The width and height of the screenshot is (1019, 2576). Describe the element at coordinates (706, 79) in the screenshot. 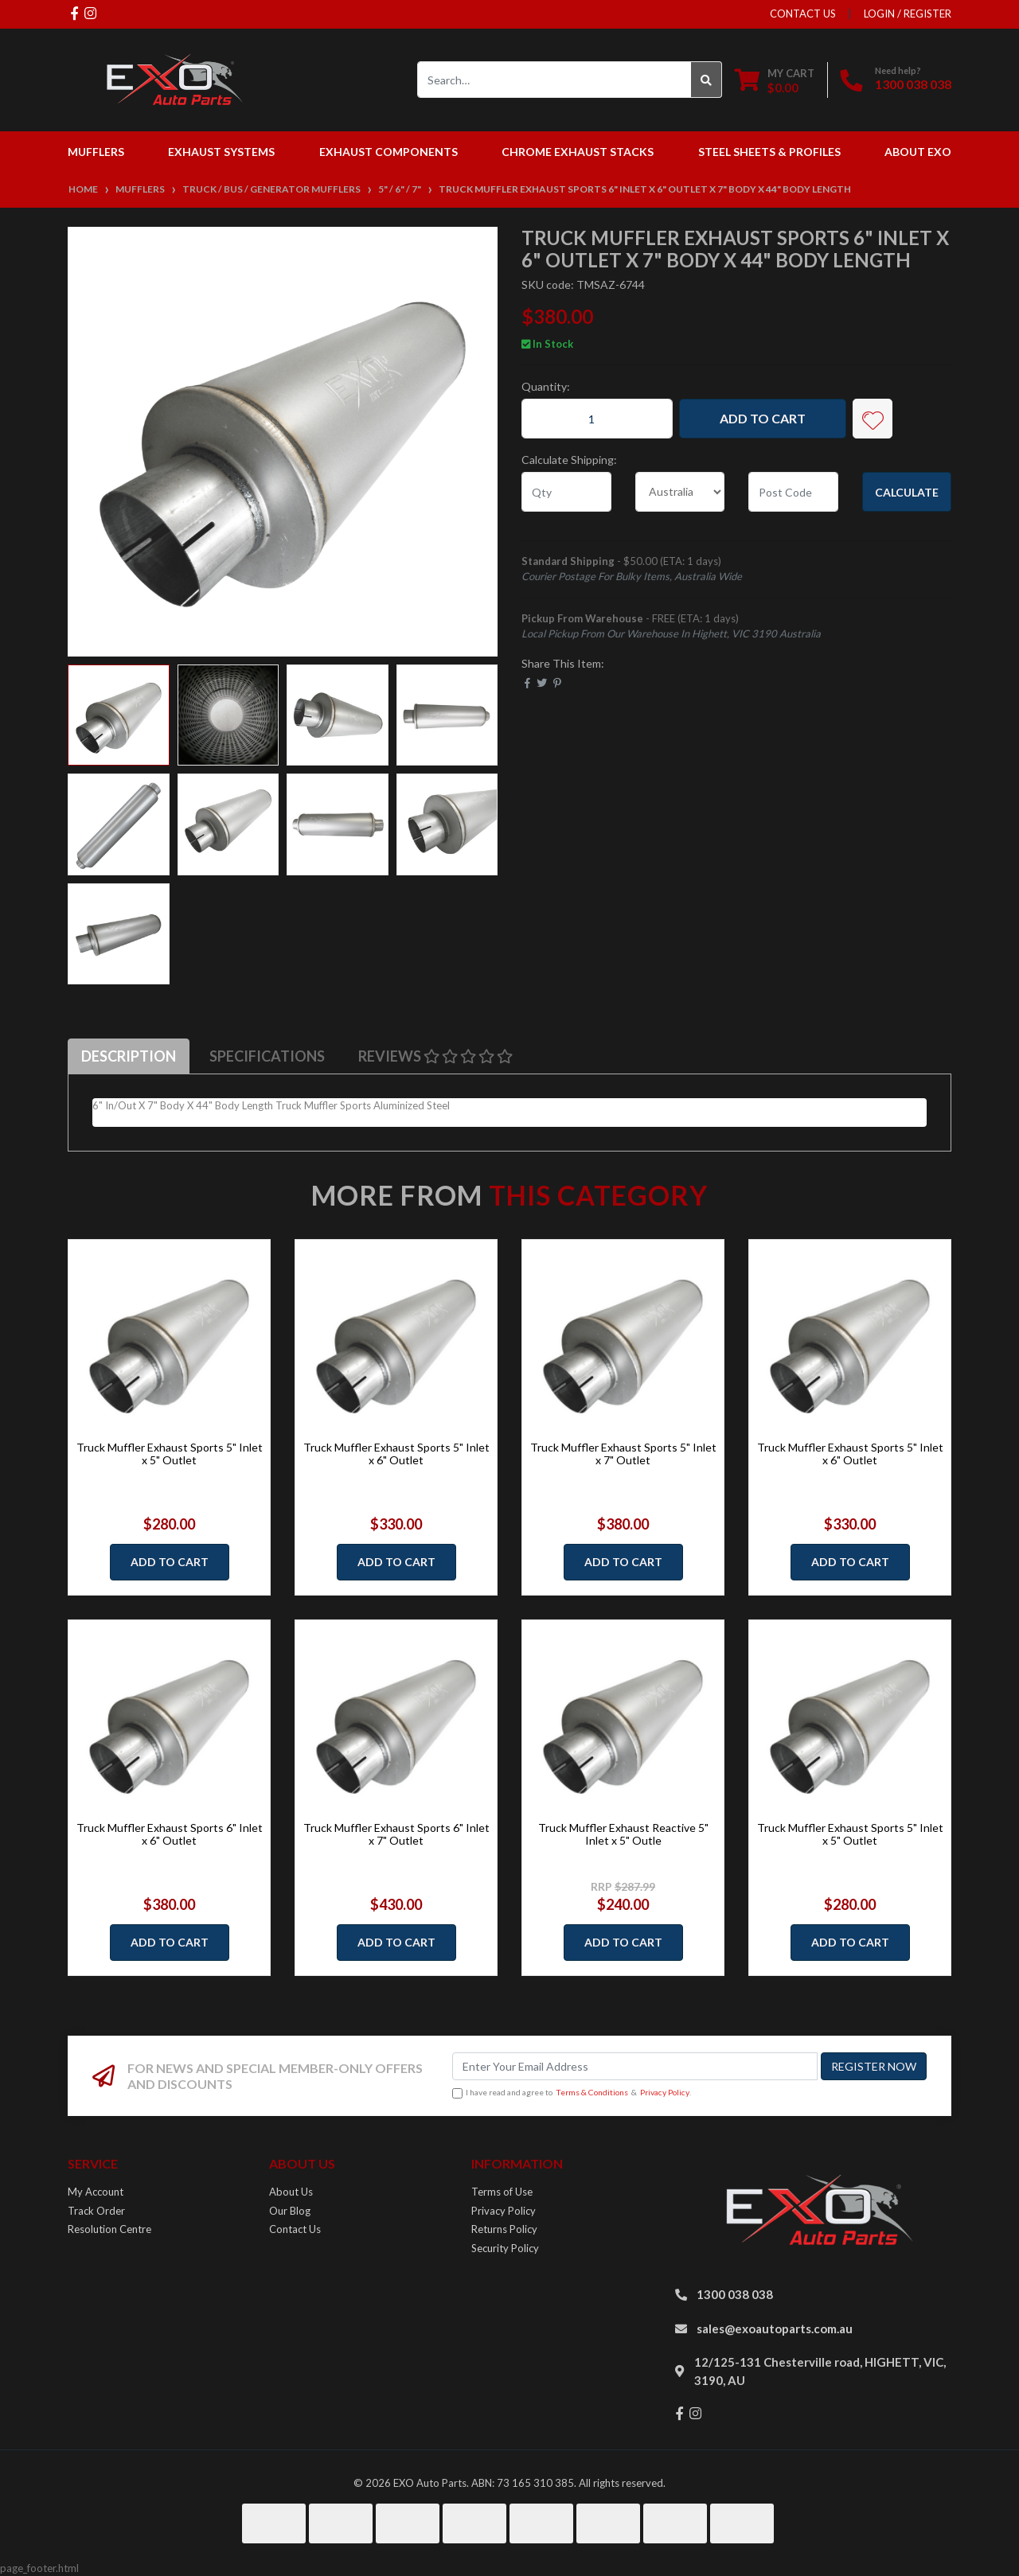

I see `[Search site]` at that location.